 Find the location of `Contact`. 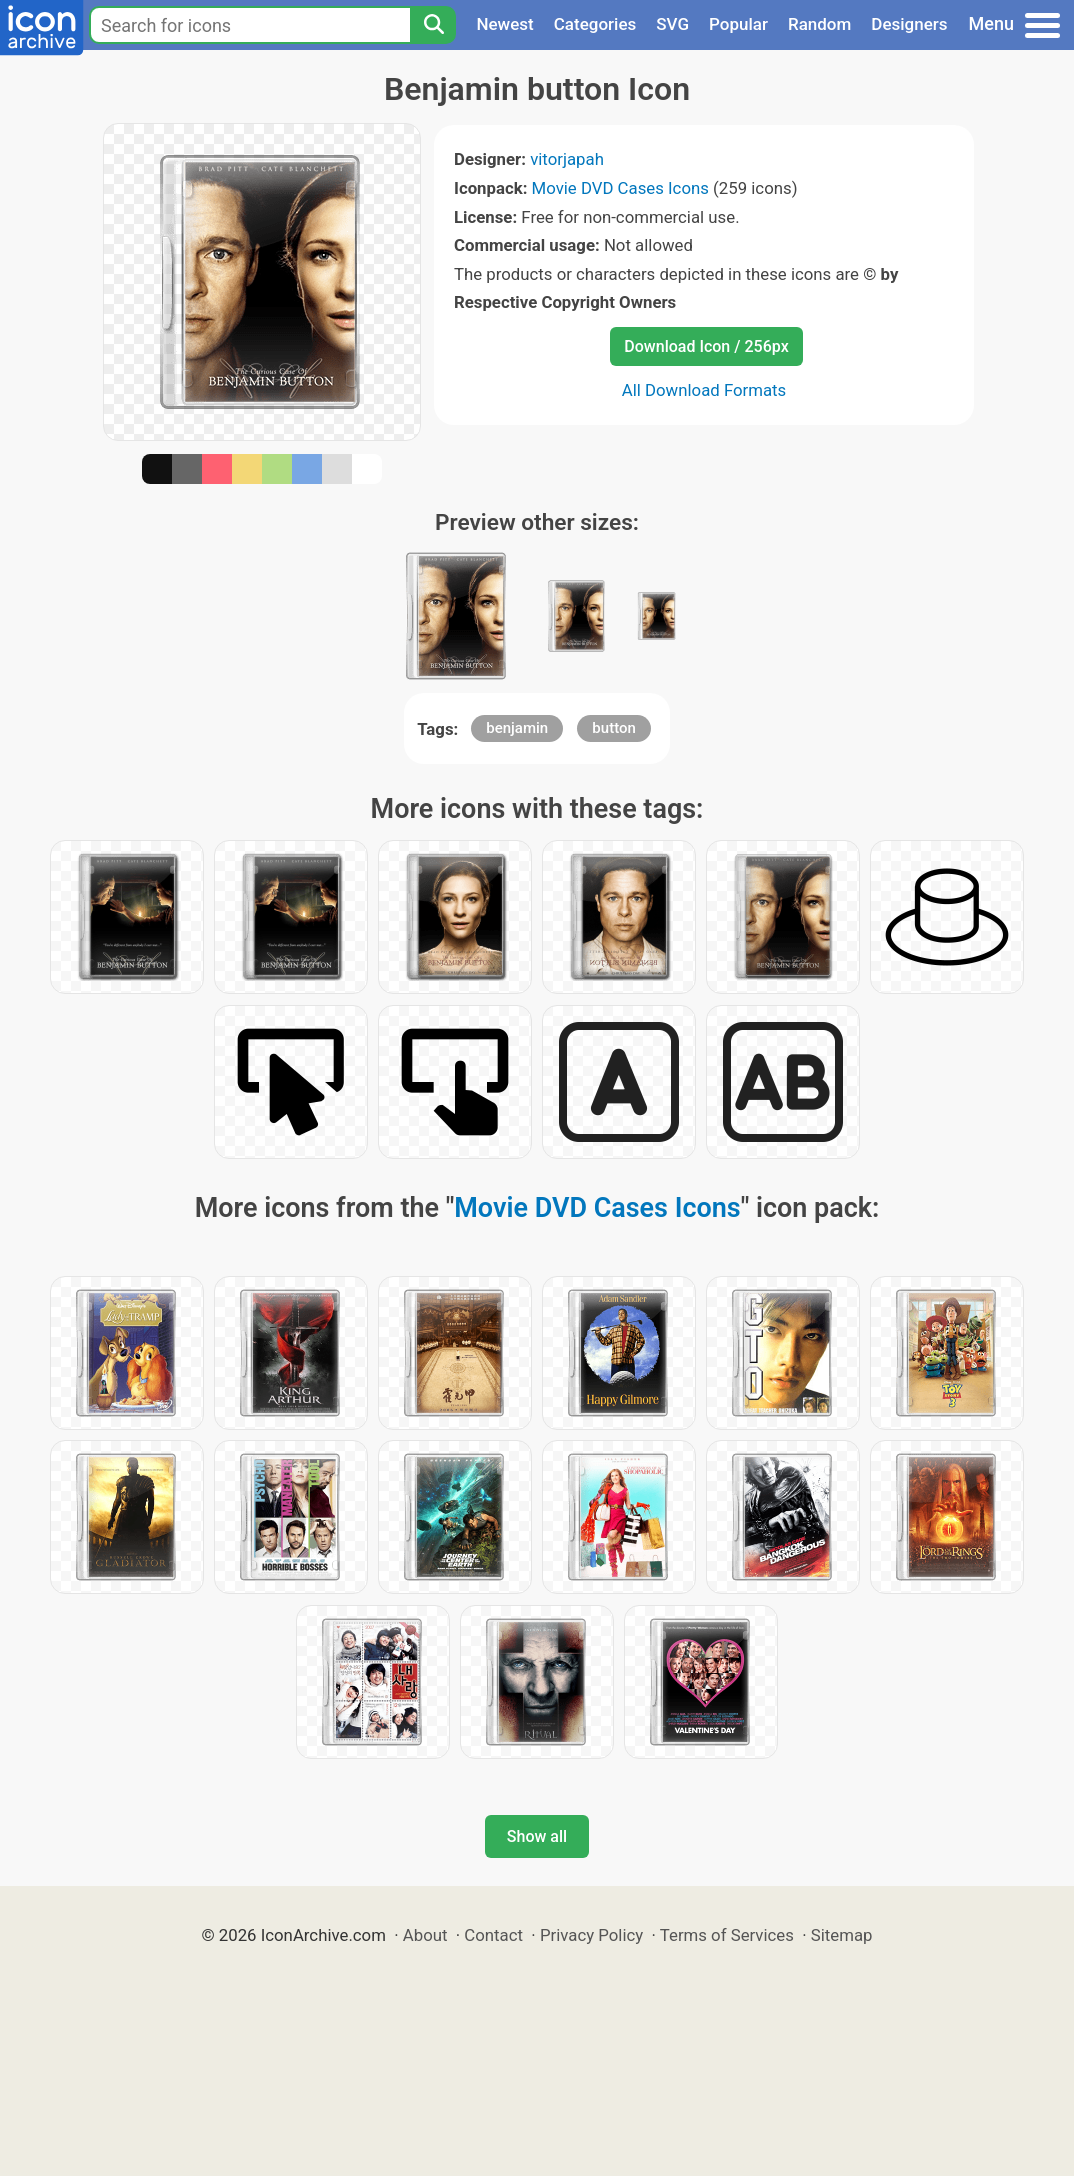

Contact is located at coordinates (493, 1935).